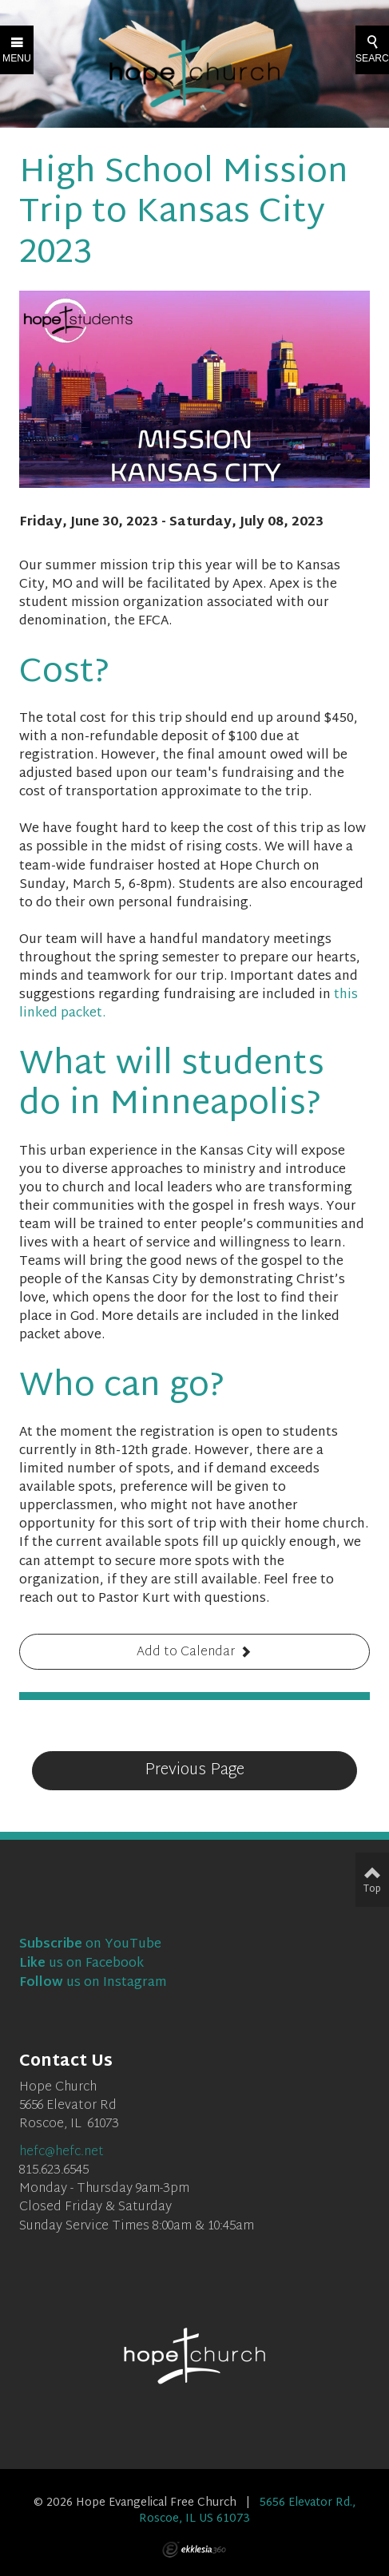 The width and height of the screenshot is (389, 2576). Describe the element at coordinates (186, 1652) in the screenshot. I see `Add to Calendar` at that location.